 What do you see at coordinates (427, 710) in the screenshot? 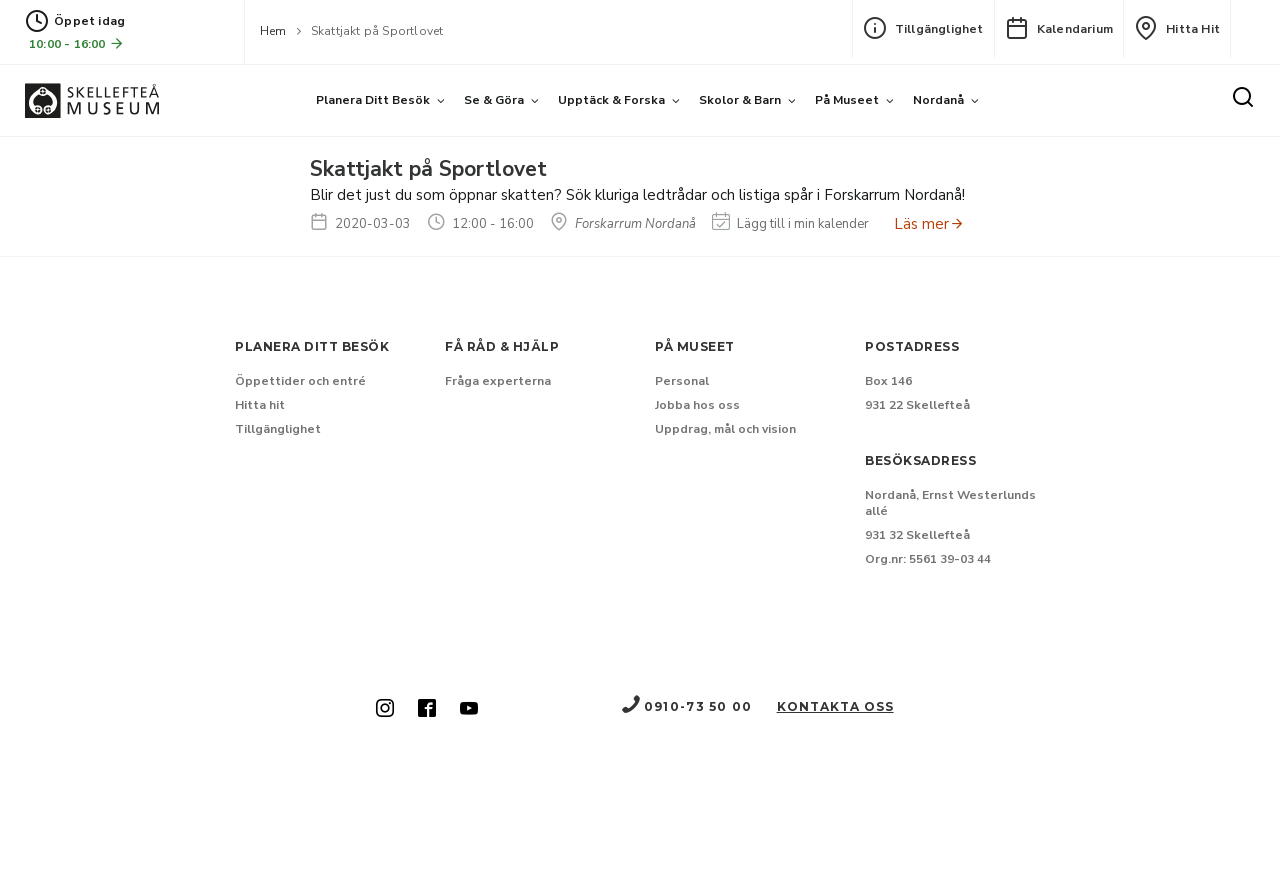
I see `[Skellefteå museum på Facebook (Nytt fönster)]` at bounding box center [427, 710].